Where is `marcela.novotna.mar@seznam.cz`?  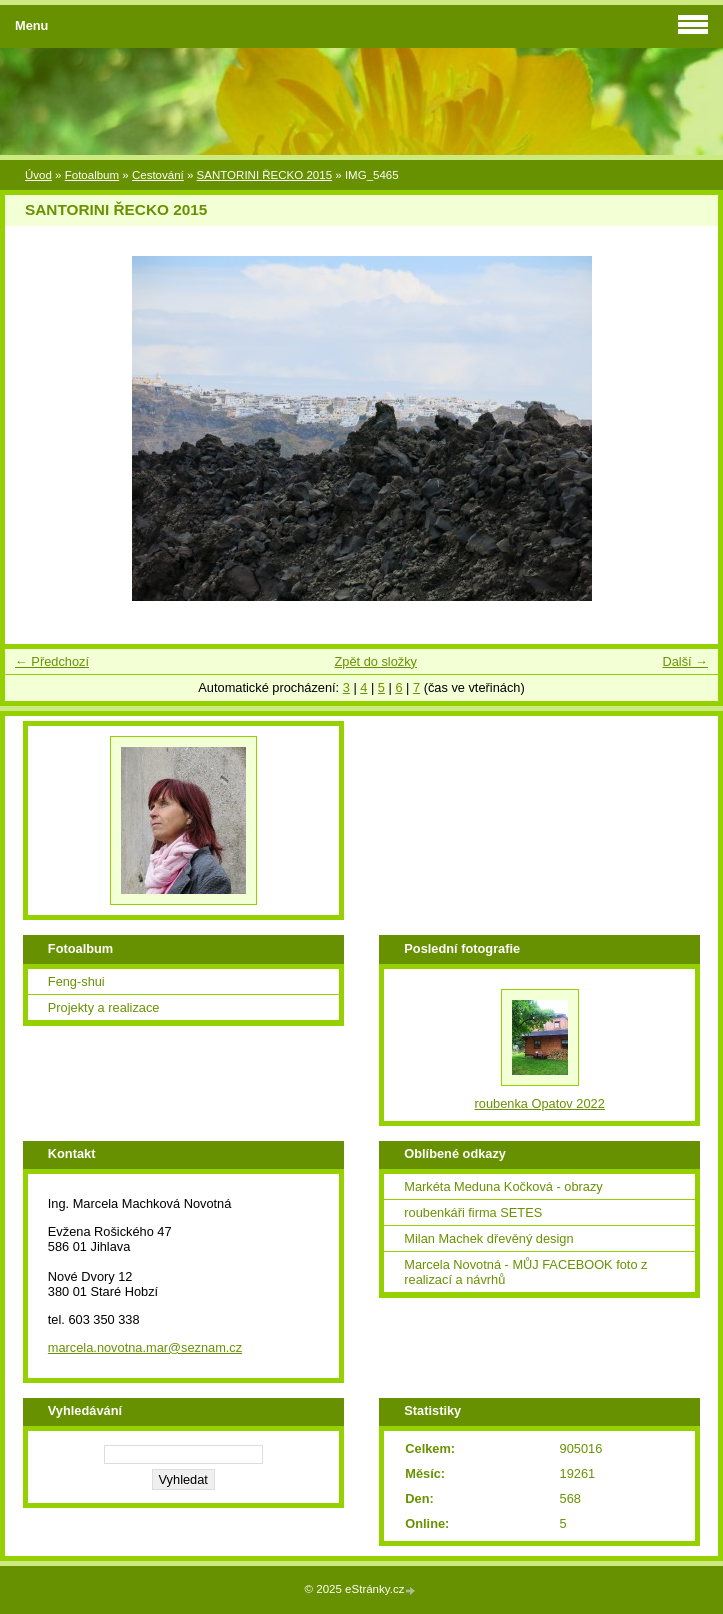
marcela.novotna.mar@seznam.cz is located at coordinates (145, 1347).